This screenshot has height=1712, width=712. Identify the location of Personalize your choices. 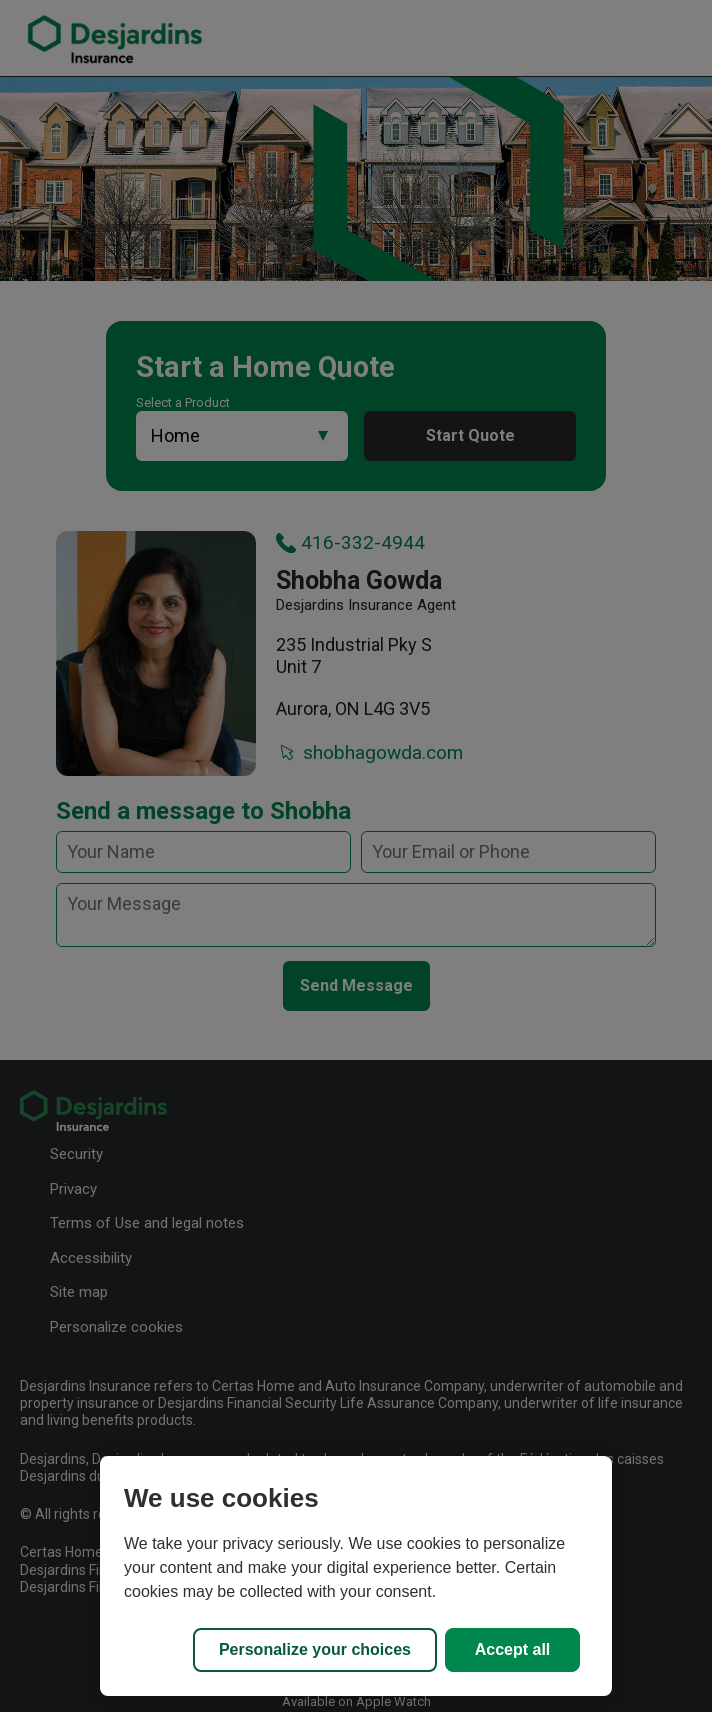
(315, 1649).